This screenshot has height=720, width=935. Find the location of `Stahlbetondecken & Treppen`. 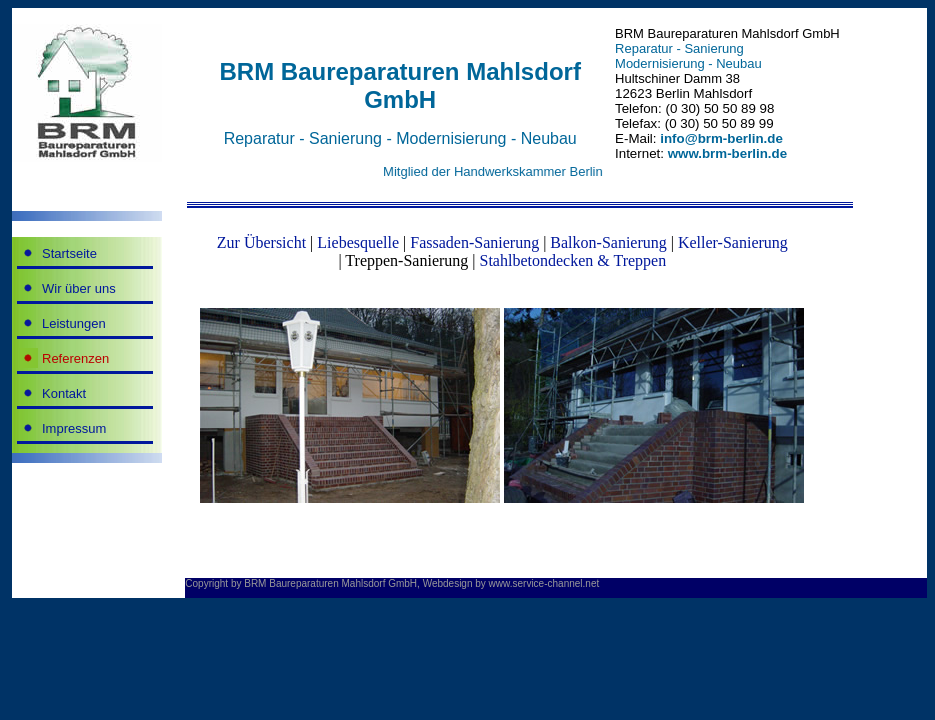

Stahlbetondecken & Treppen is located at coordinates (573, 260).